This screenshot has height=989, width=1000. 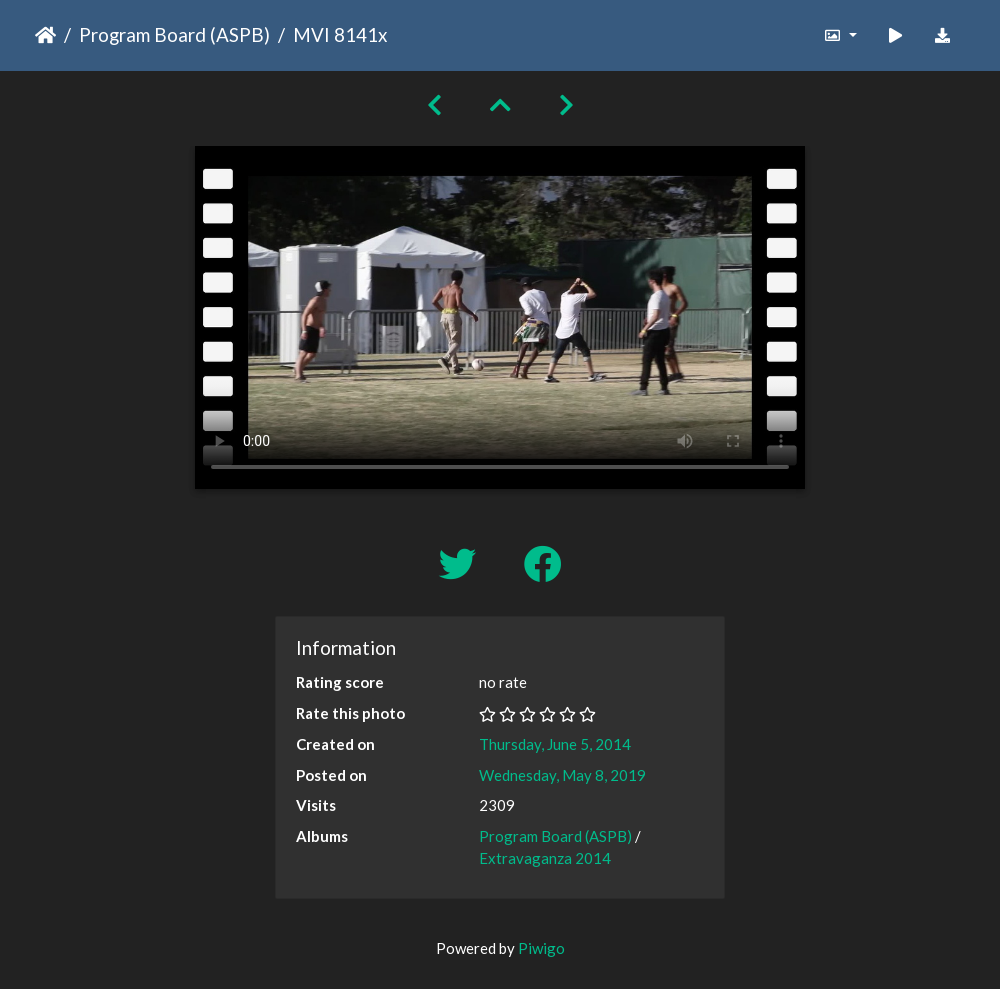 I want to click on Wednesday, May 8, 2019, so click(x=562, y=775).